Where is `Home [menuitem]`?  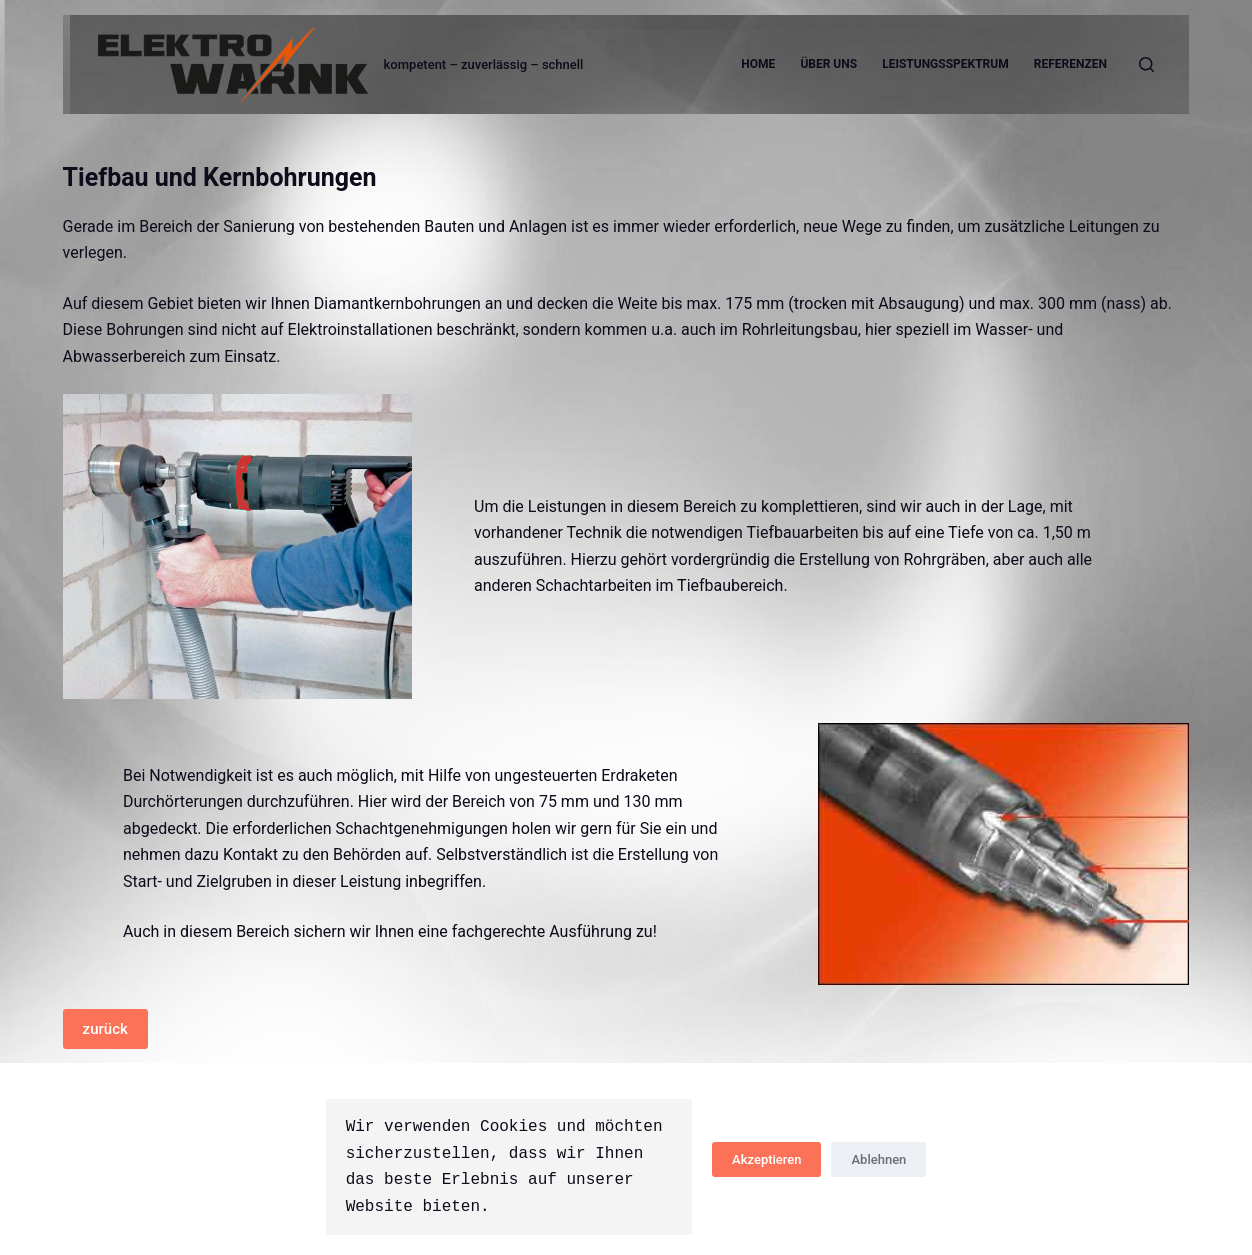
Home [menuitem] is located at coordinates (758, 64).